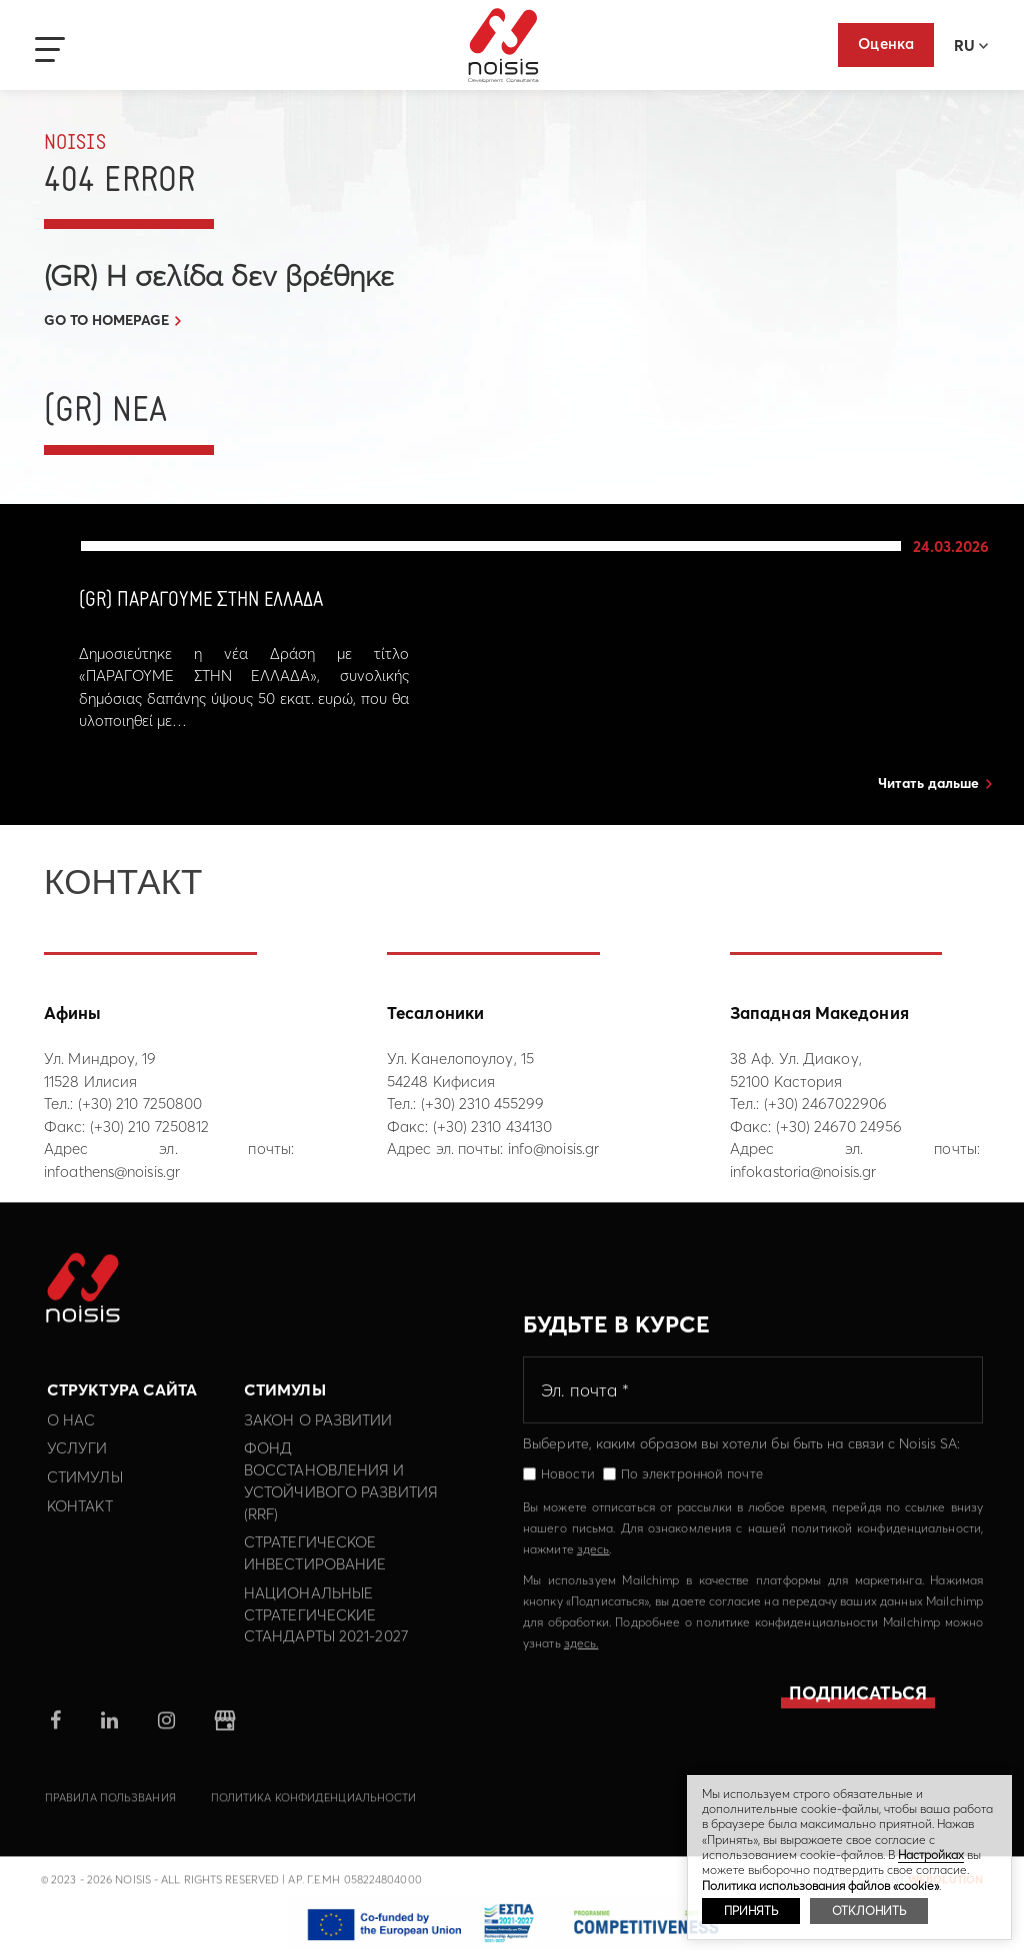 This screenshot has width=1024, height=1952. What do you see at coordinates (225, 1736) in the screenshot?
I see `google business` at bounding box center [225, 1736].